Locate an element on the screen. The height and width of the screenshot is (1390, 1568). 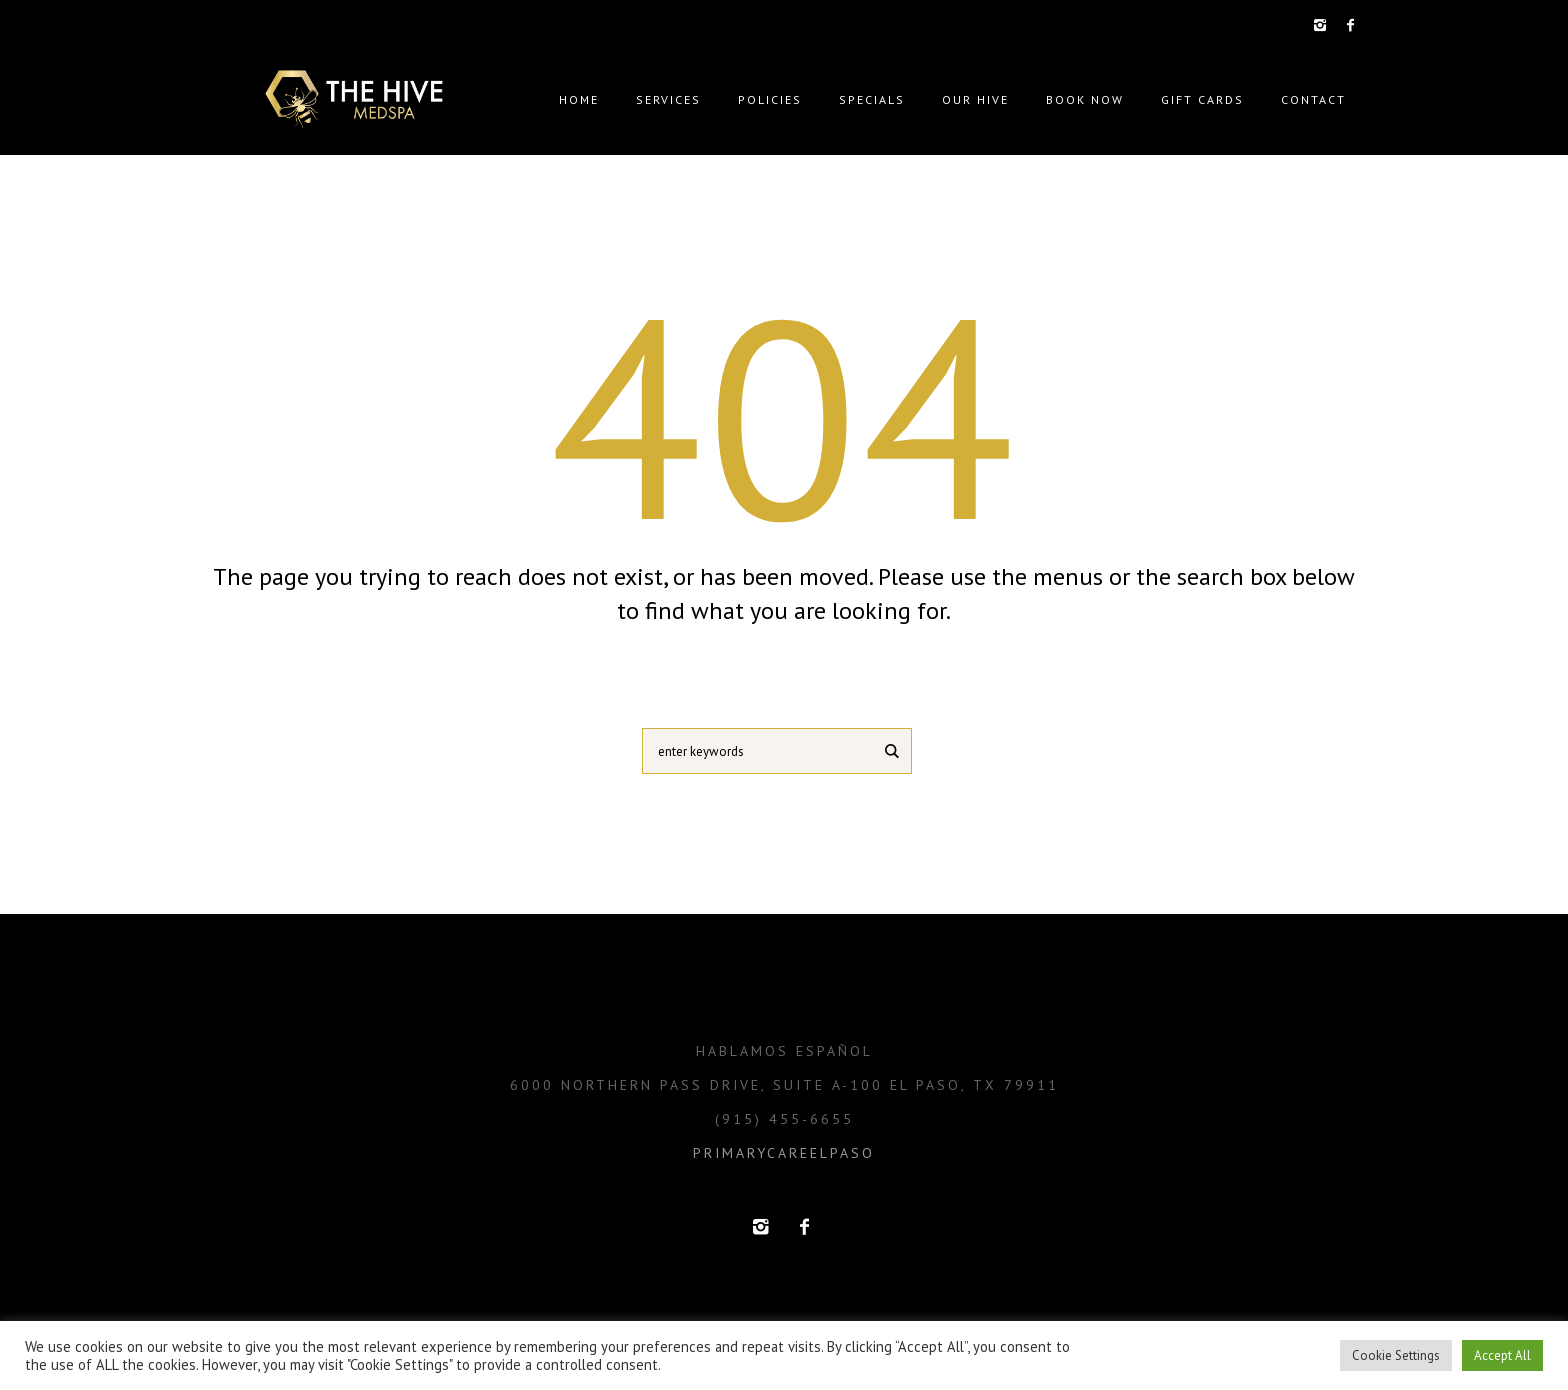
Cookie Settings [button] is located at coordinates (1396, 1355).